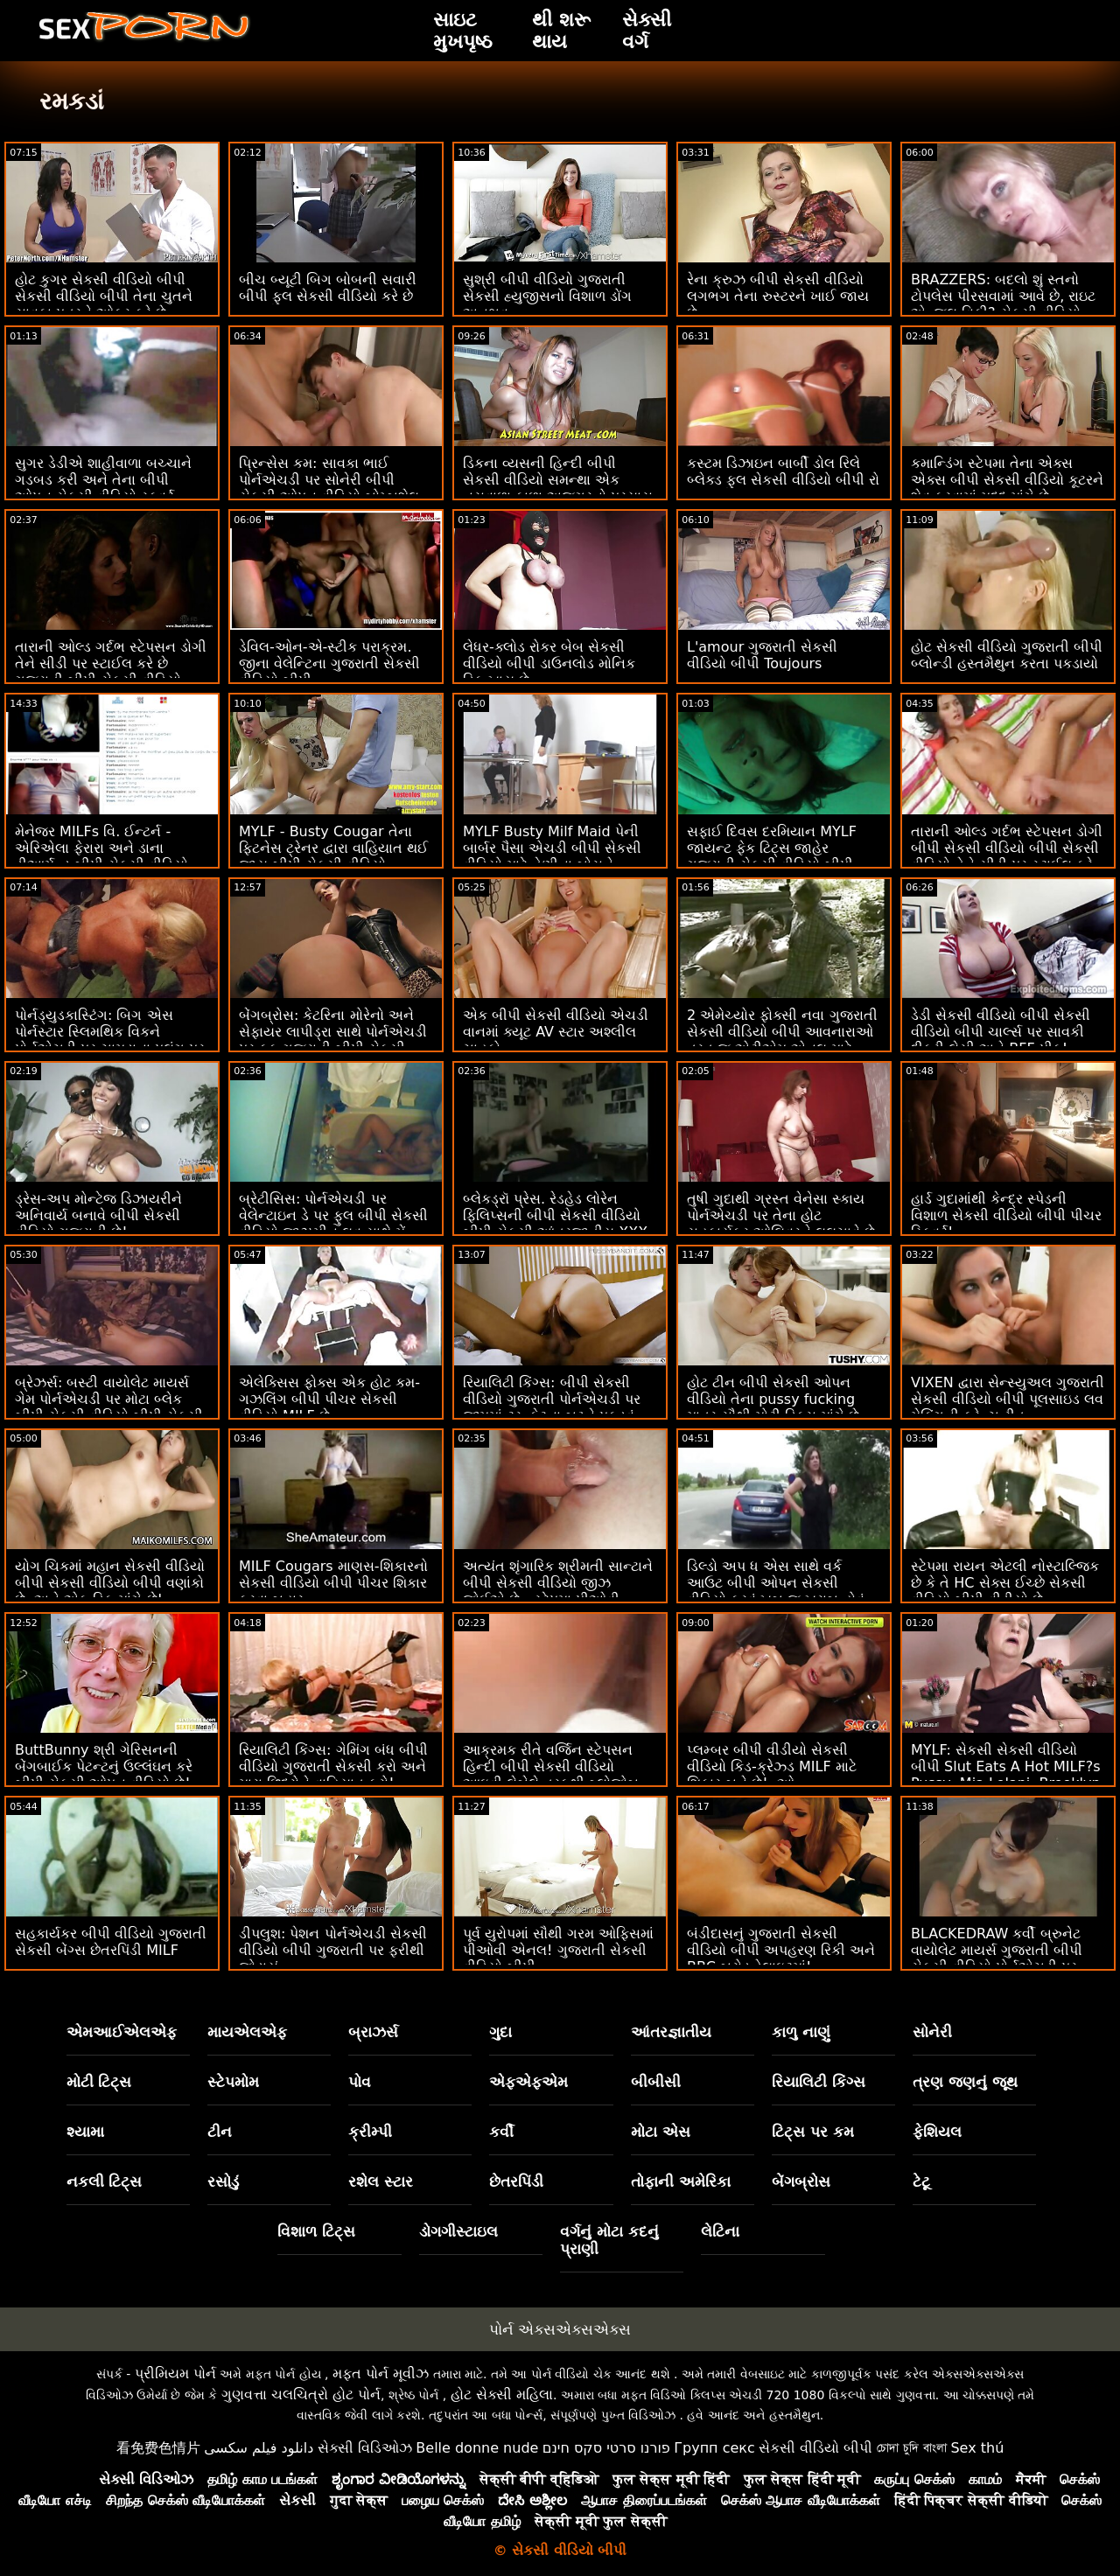 The width and height of the screenshot is (1120, 2576). I want to click on યોગ ચિકમાં મહાન સેકસી વીડિયો બીપી સેકસી વીડિયો બીપી વણાંકો છે, અને એક ડિક માંગે છે!, so click(110, 1583).